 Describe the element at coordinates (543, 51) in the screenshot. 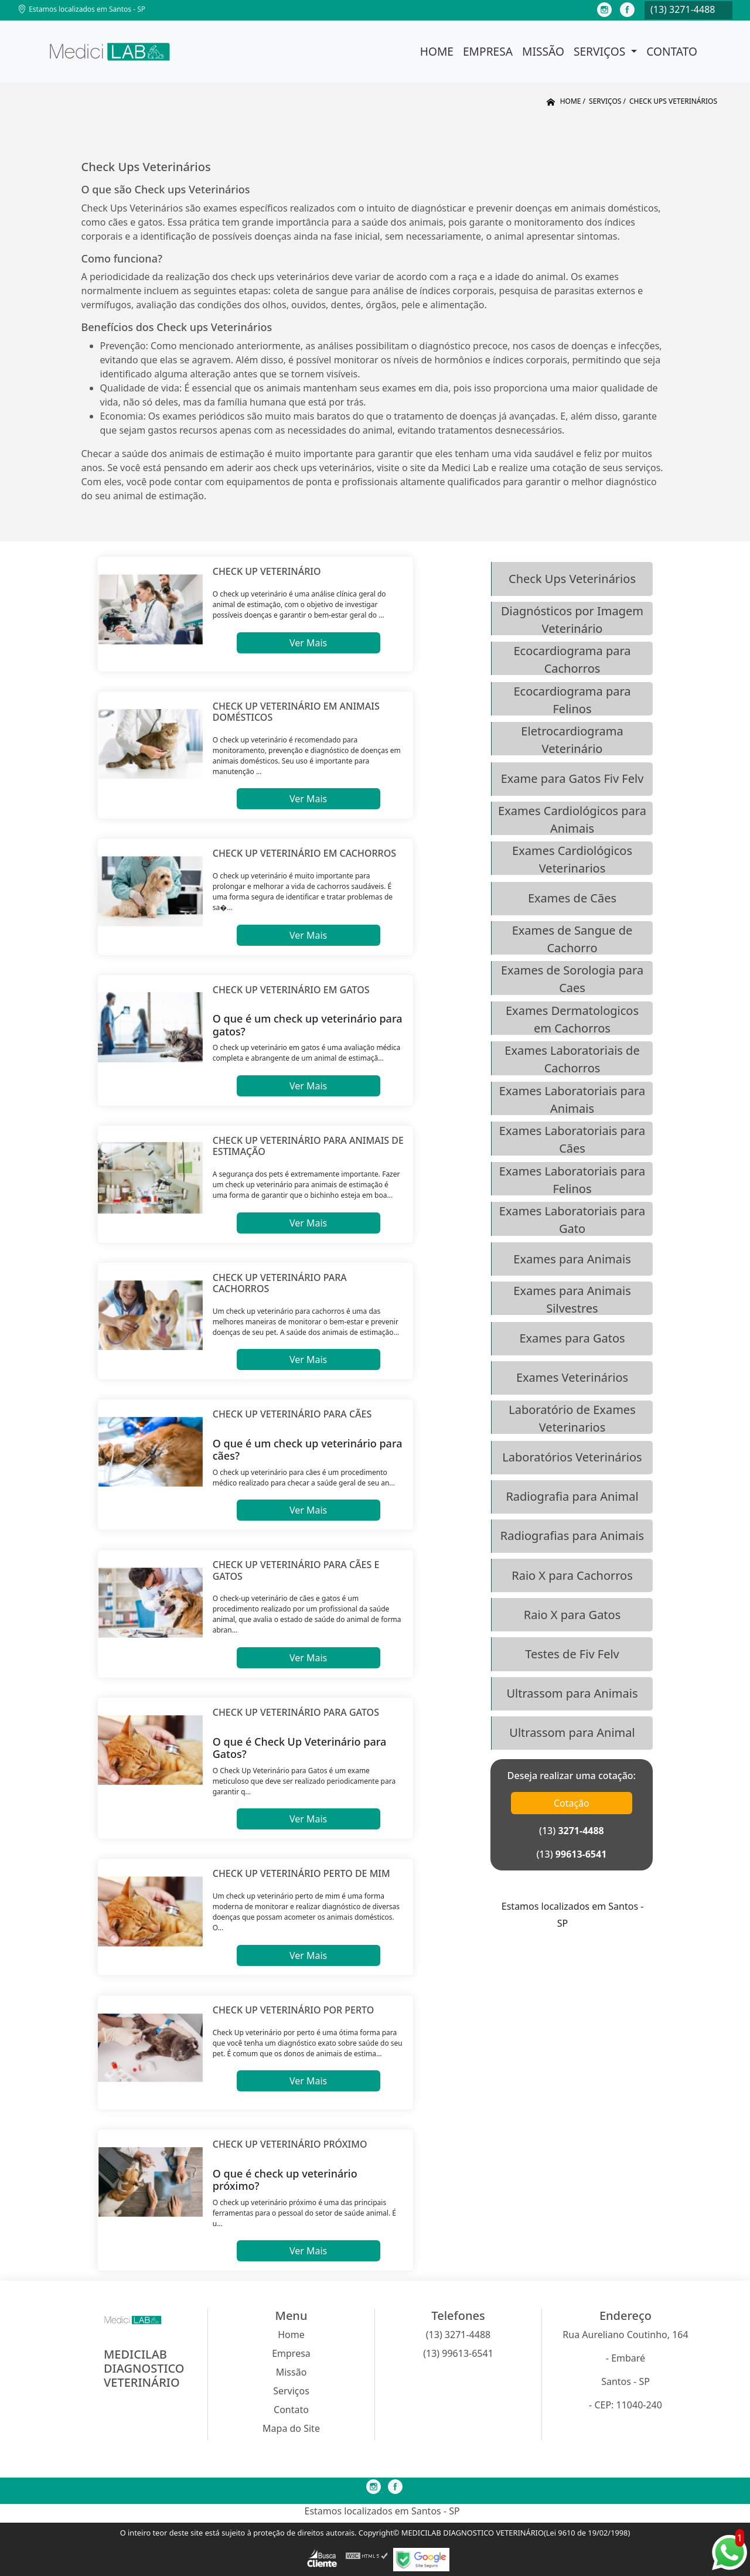

I see `Missão` at that location.